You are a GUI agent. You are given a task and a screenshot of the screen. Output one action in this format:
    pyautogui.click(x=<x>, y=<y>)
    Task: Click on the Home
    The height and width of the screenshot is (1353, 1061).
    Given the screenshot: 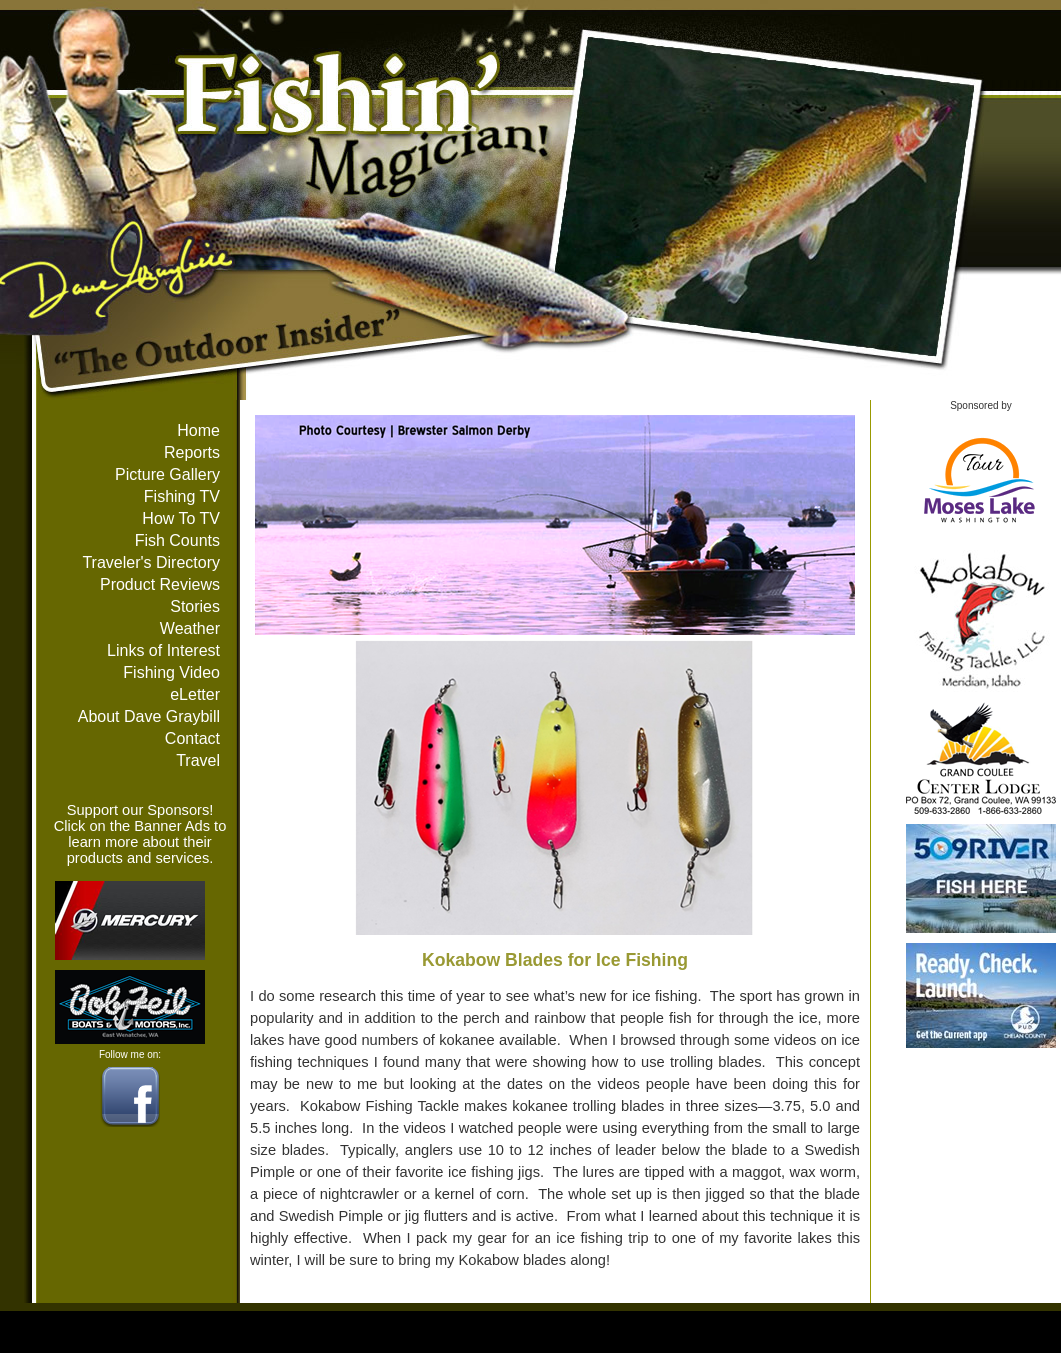 What is the action you would take?
    pyautogui.click(x=198, y=430)
    